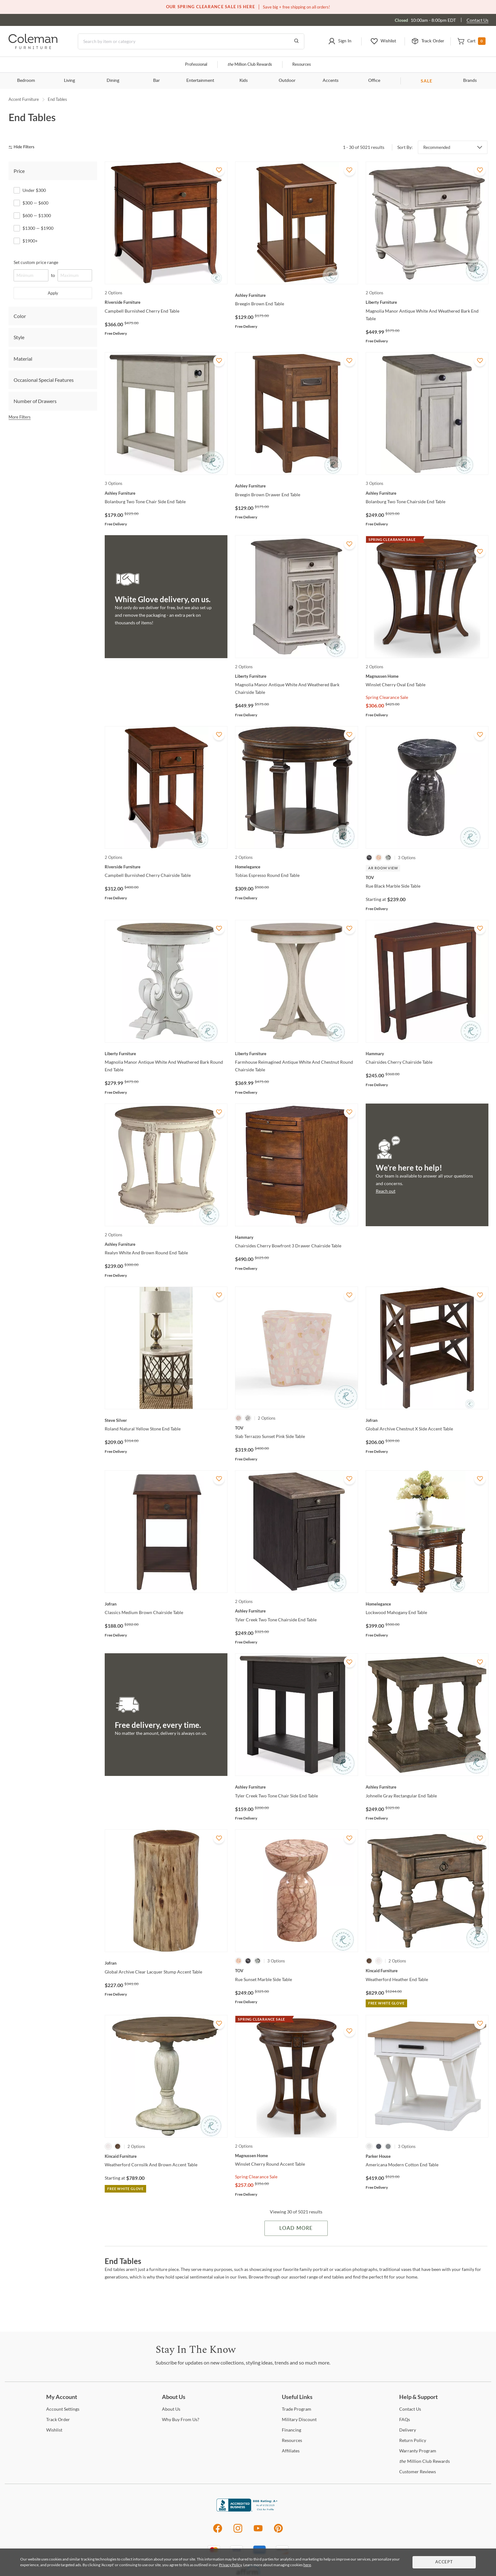 This screenshot has width=496, height=2576. Describe the element at coordinates (296, 866) in the screenshot. I see `[Tobias Espresso Round End Table]` at that location.